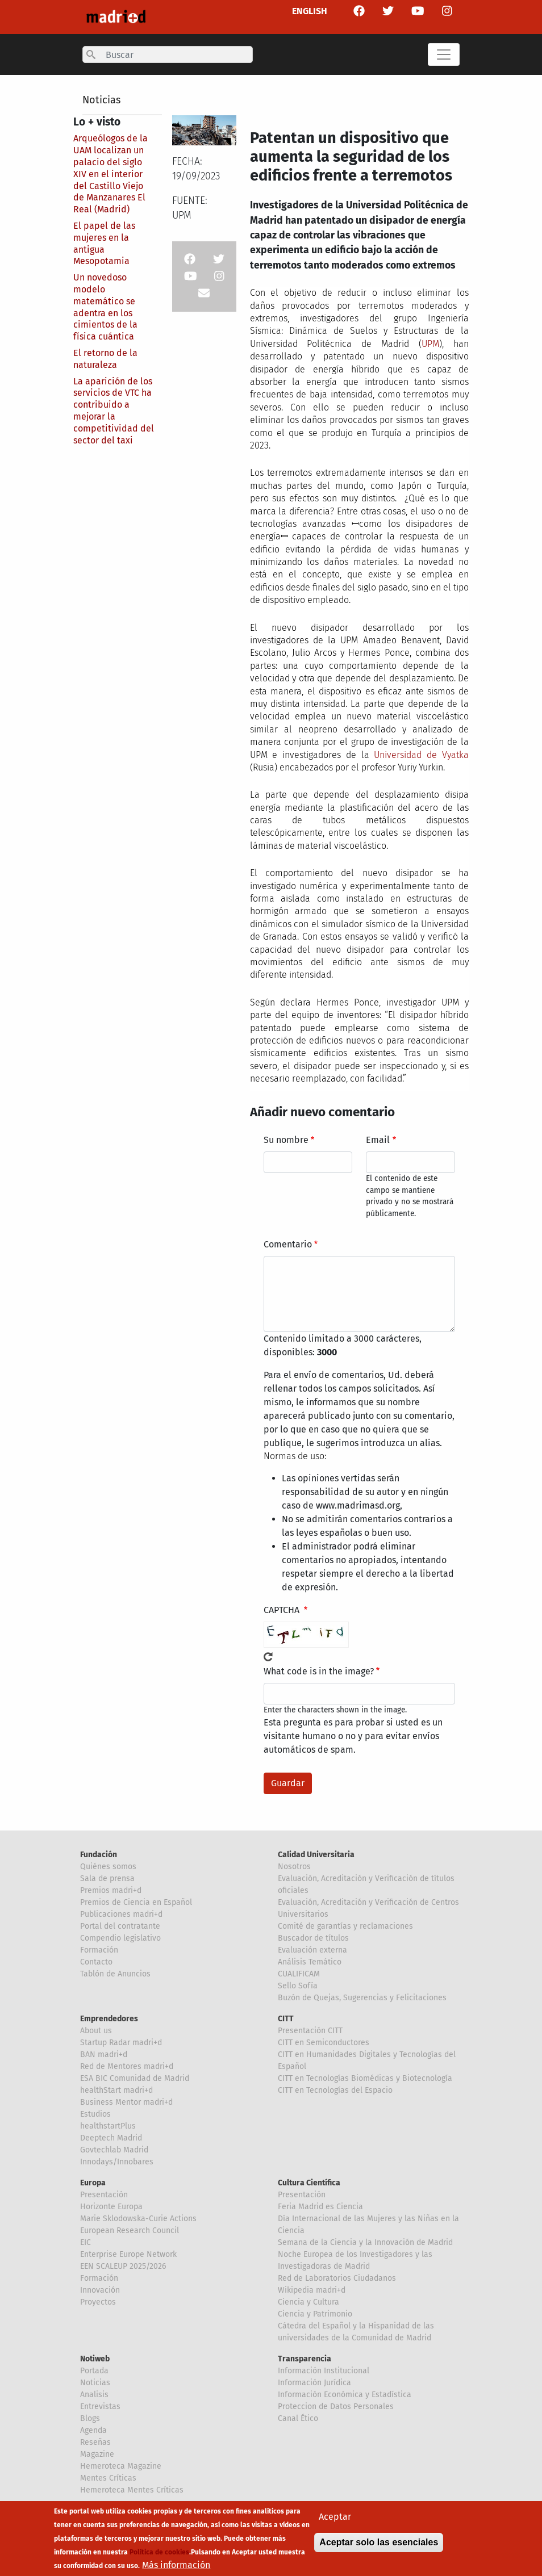  What do you see at coordinates (108, 2126) in the screenshot?
I see `healthstartPlus` at bounding box center [108, 2126].